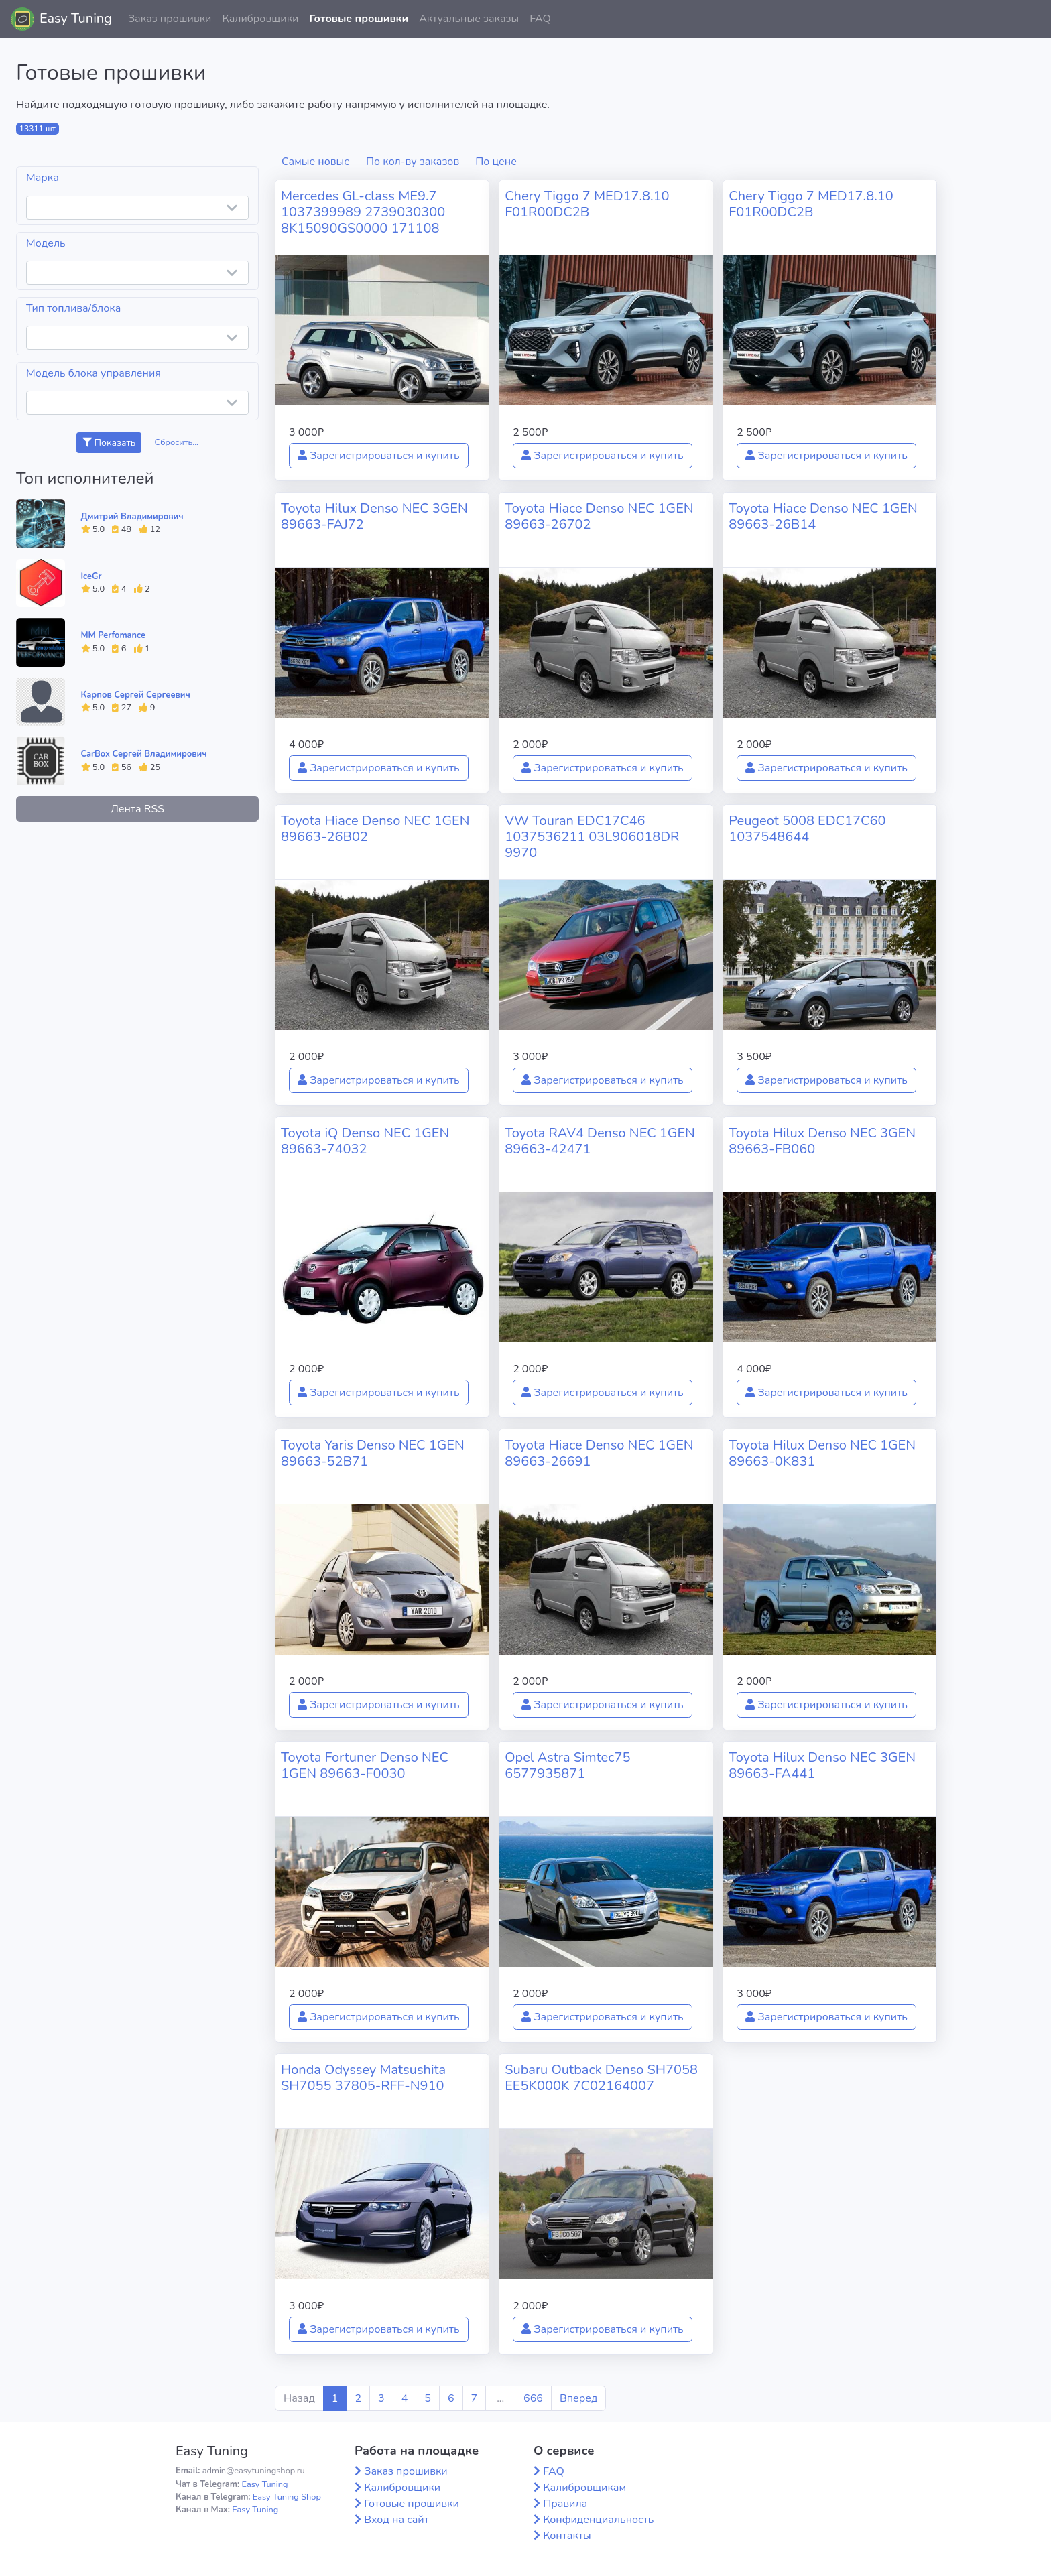 The image size is (1051, 2576). What do you see at coordinates (578, 2398) in the screenshot?
I see `Вперед` at bounding box center [578, 2398].